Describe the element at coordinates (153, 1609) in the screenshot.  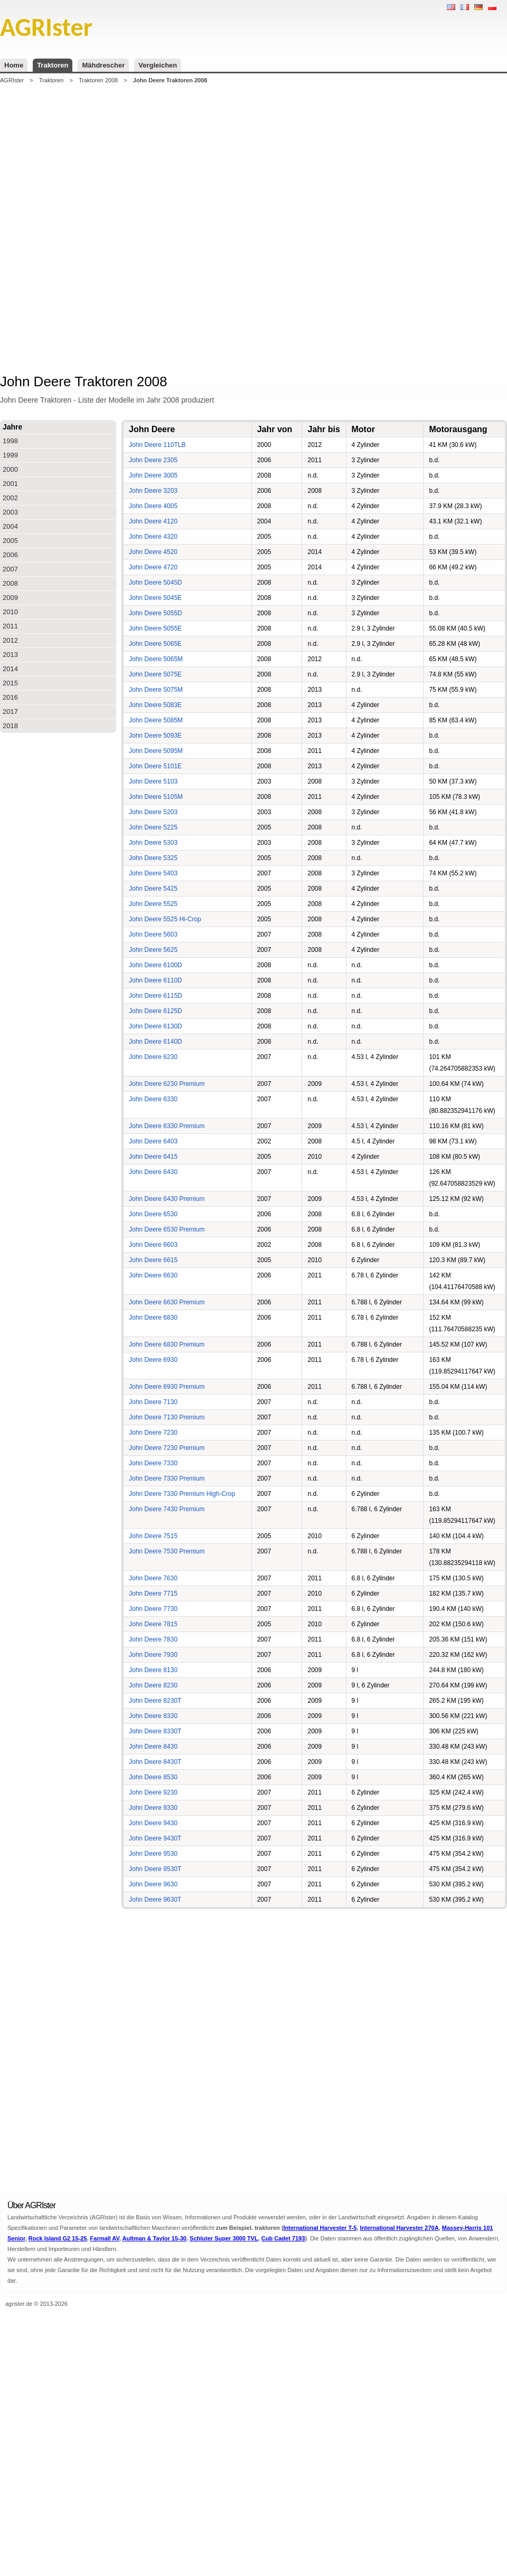
I see `John Deere 7730` at that location.